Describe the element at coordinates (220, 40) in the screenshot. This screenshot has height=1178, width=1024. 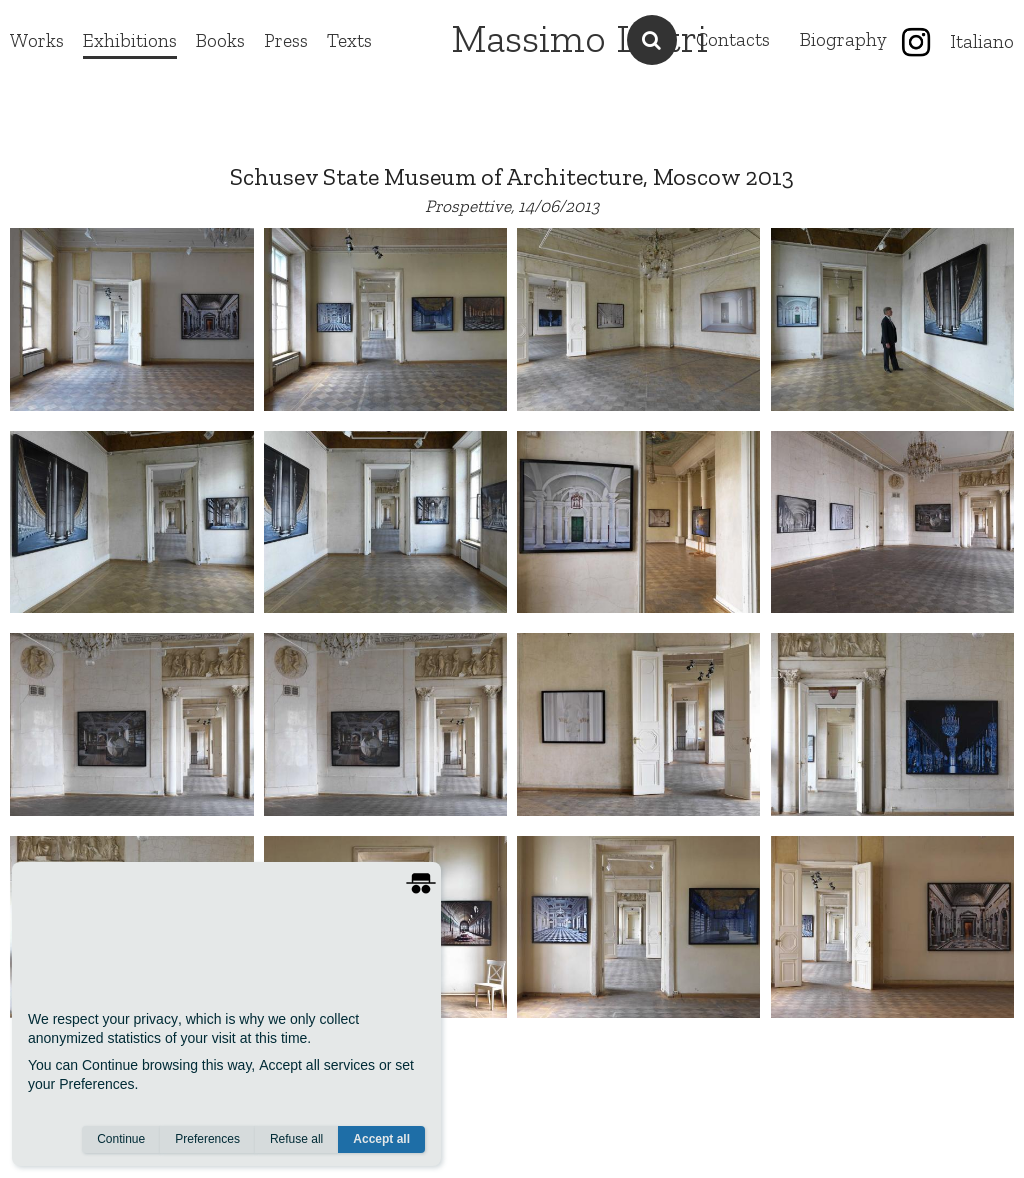
I see `Books` at that location.